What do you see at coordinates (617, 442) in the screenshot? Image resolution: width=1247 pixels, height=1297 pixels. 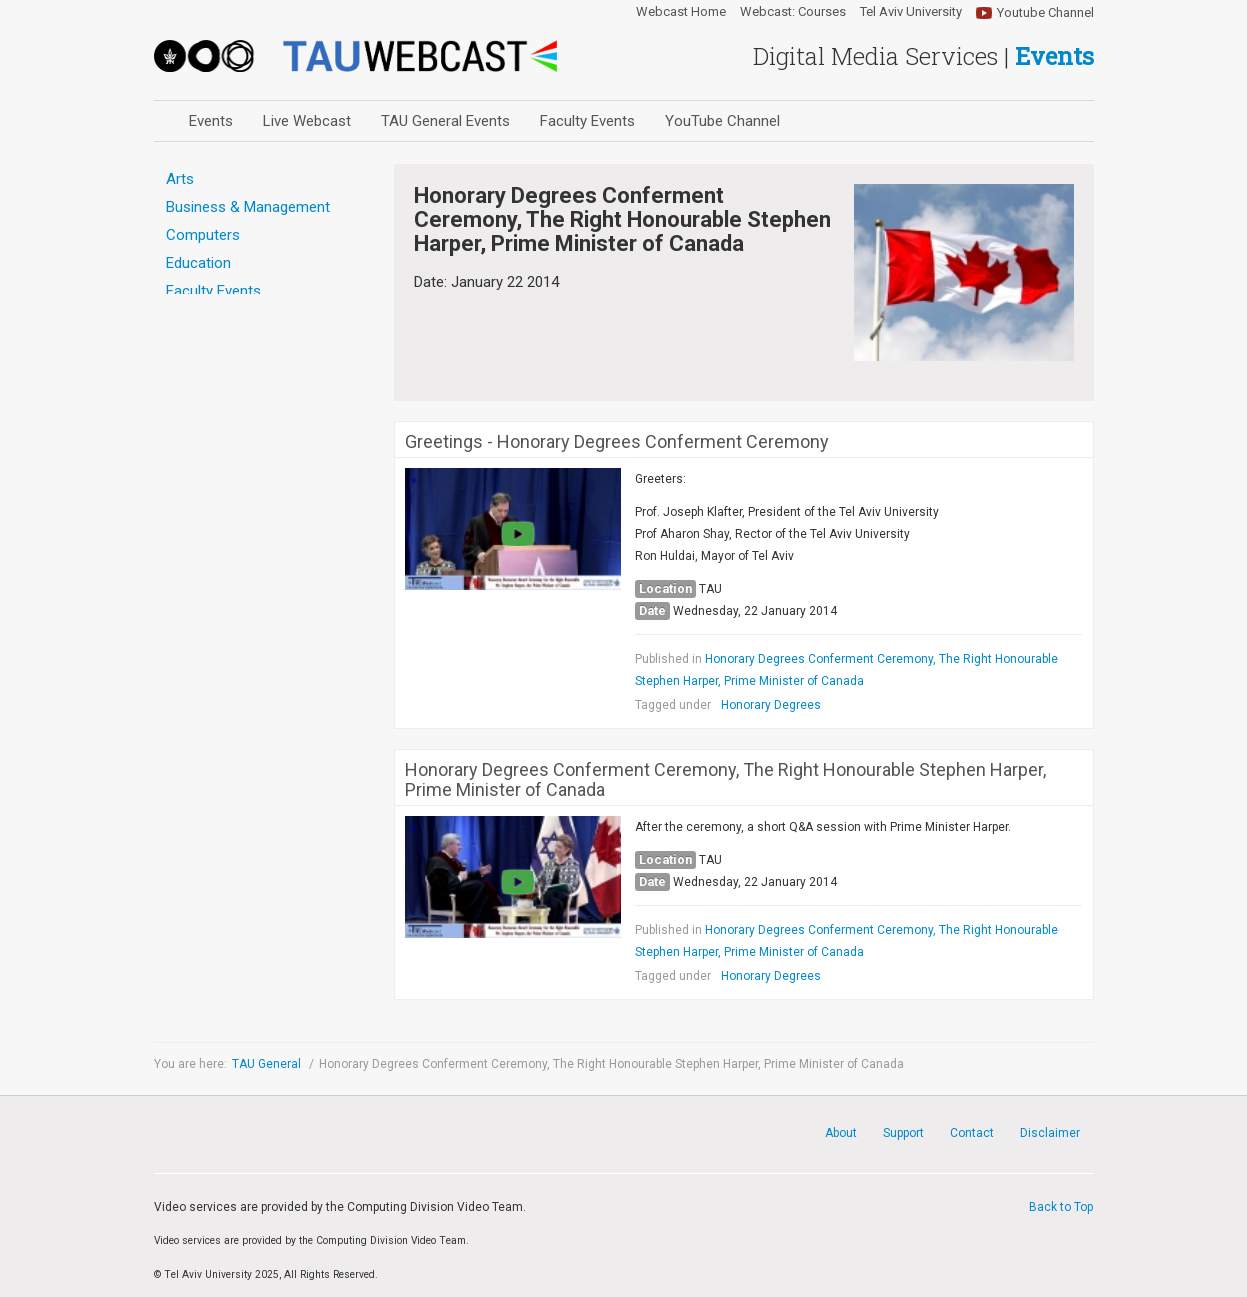 I see `Greetings - Honorary Degrees Conferment Ceremony` at bounding box center [617, 442].